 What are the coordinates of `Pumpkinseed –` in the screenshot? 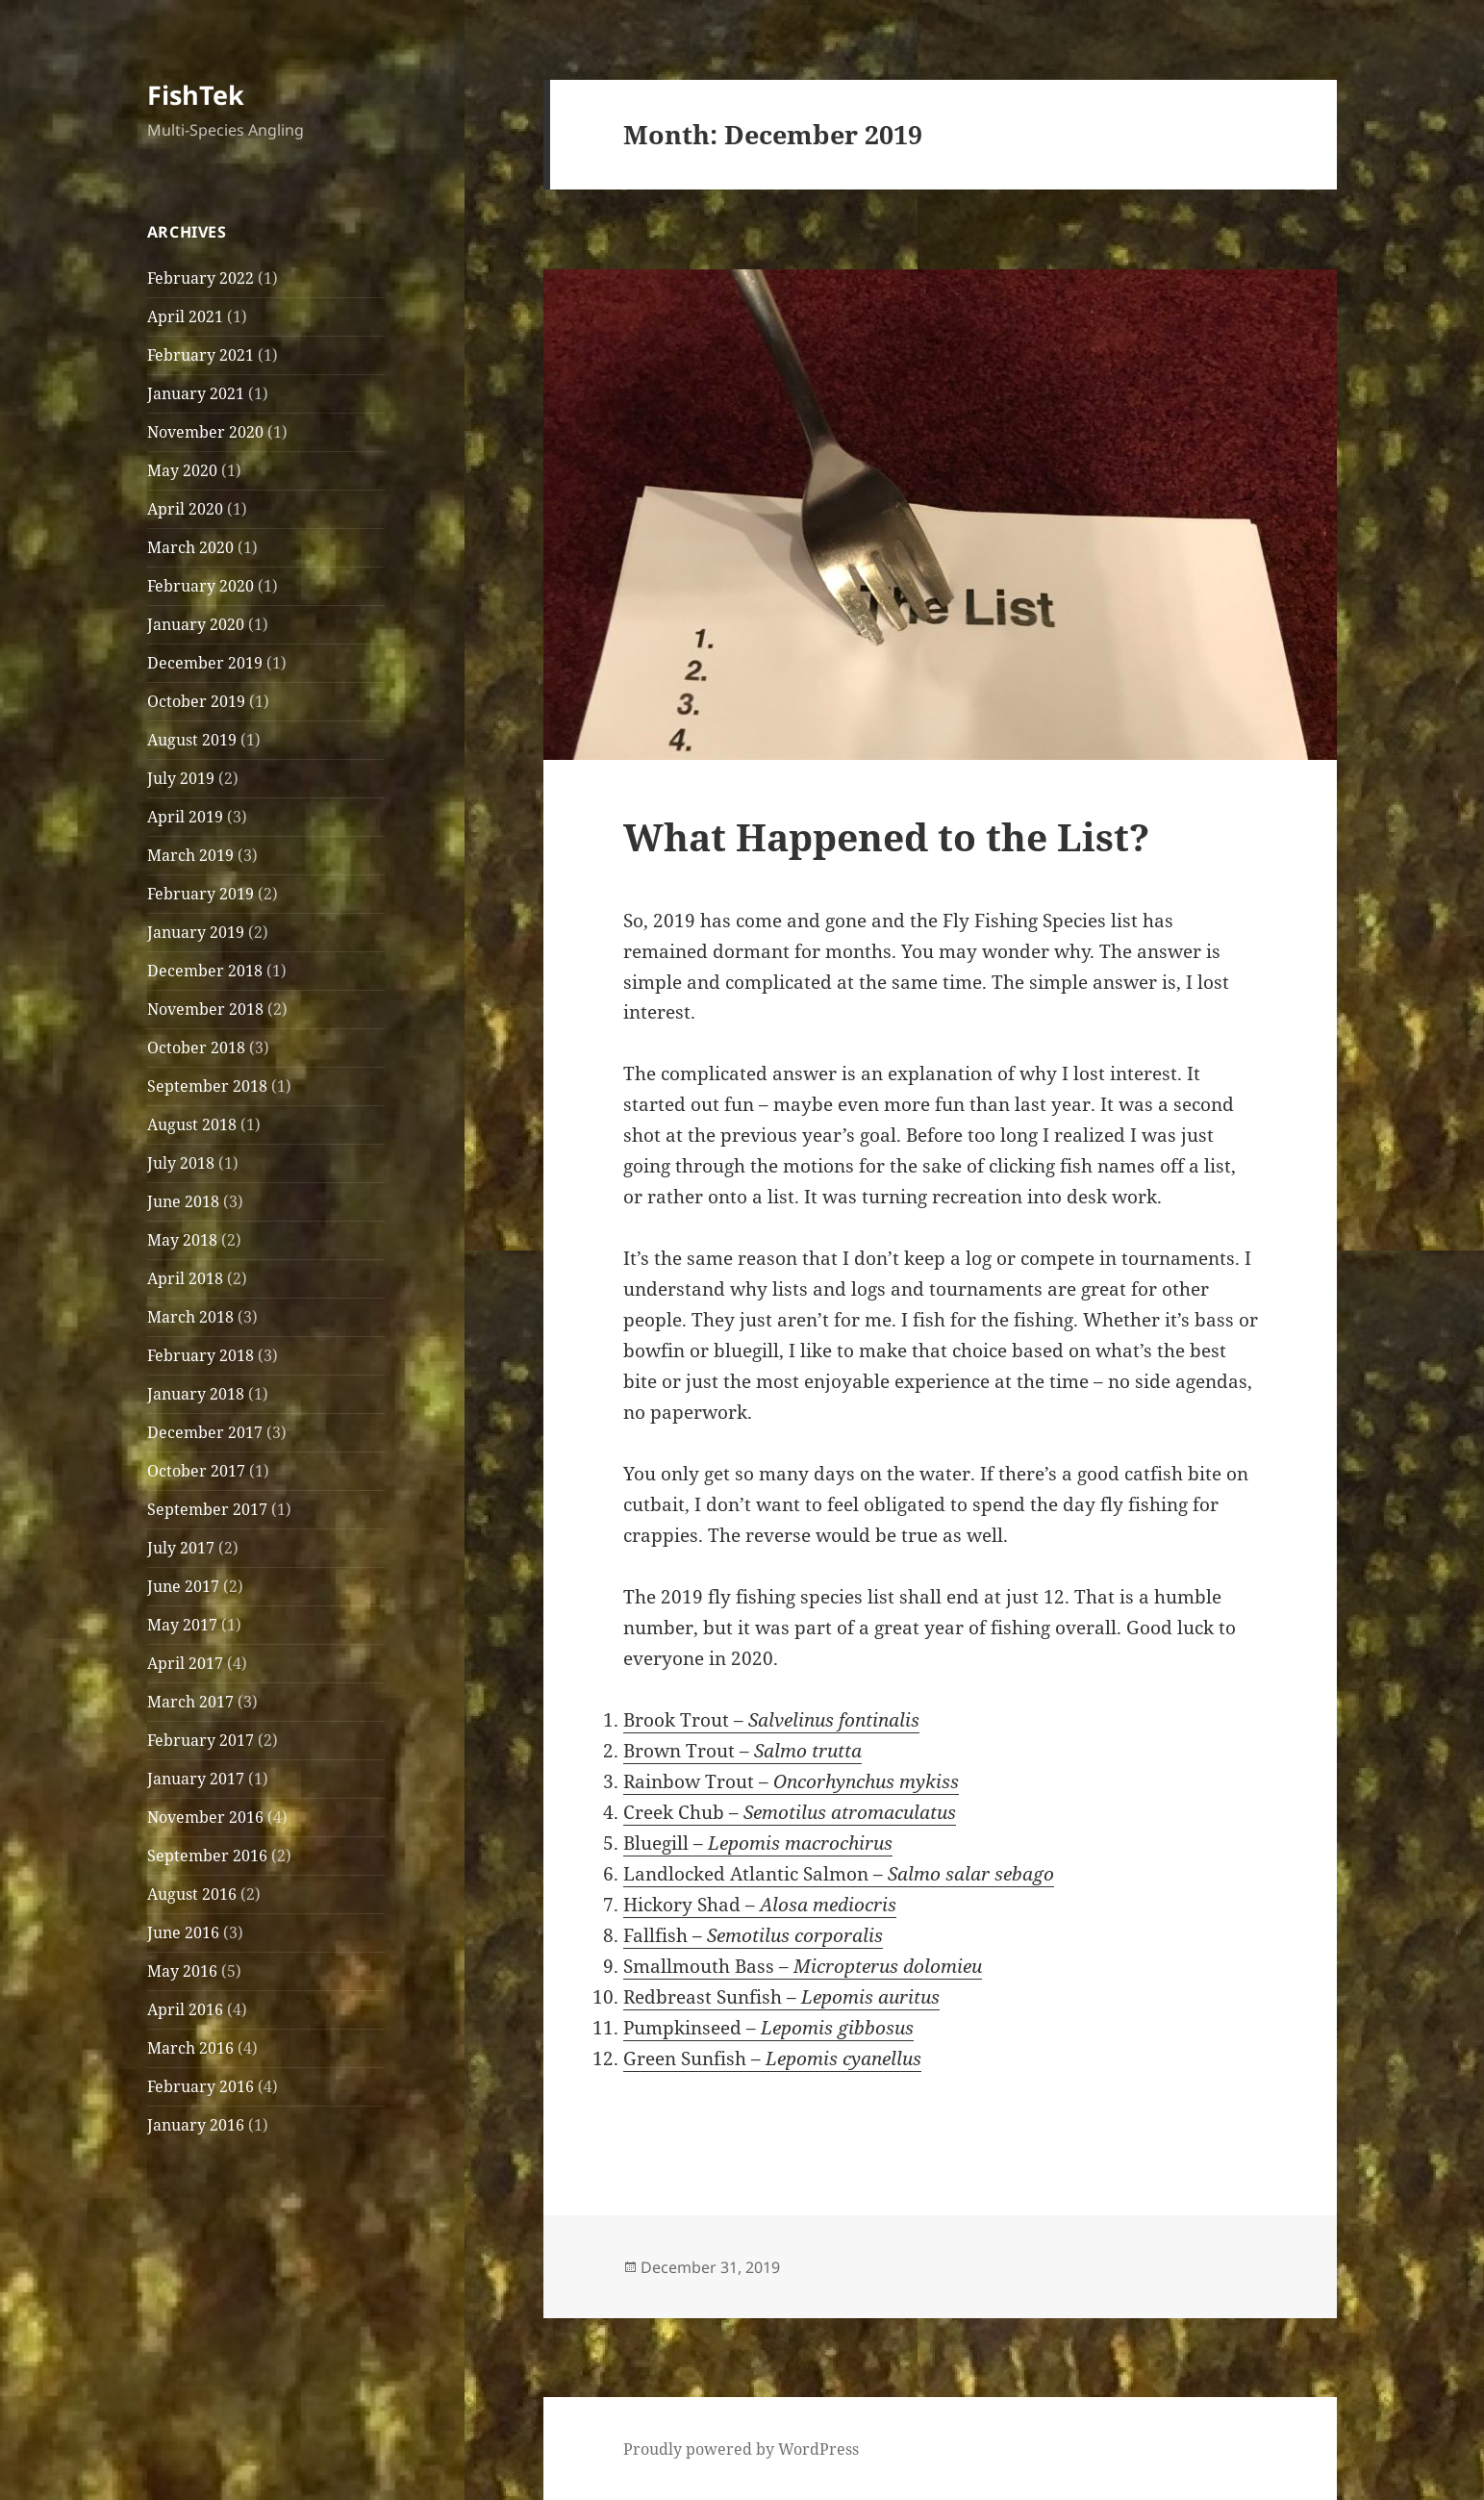 It's located at (768, 2027).